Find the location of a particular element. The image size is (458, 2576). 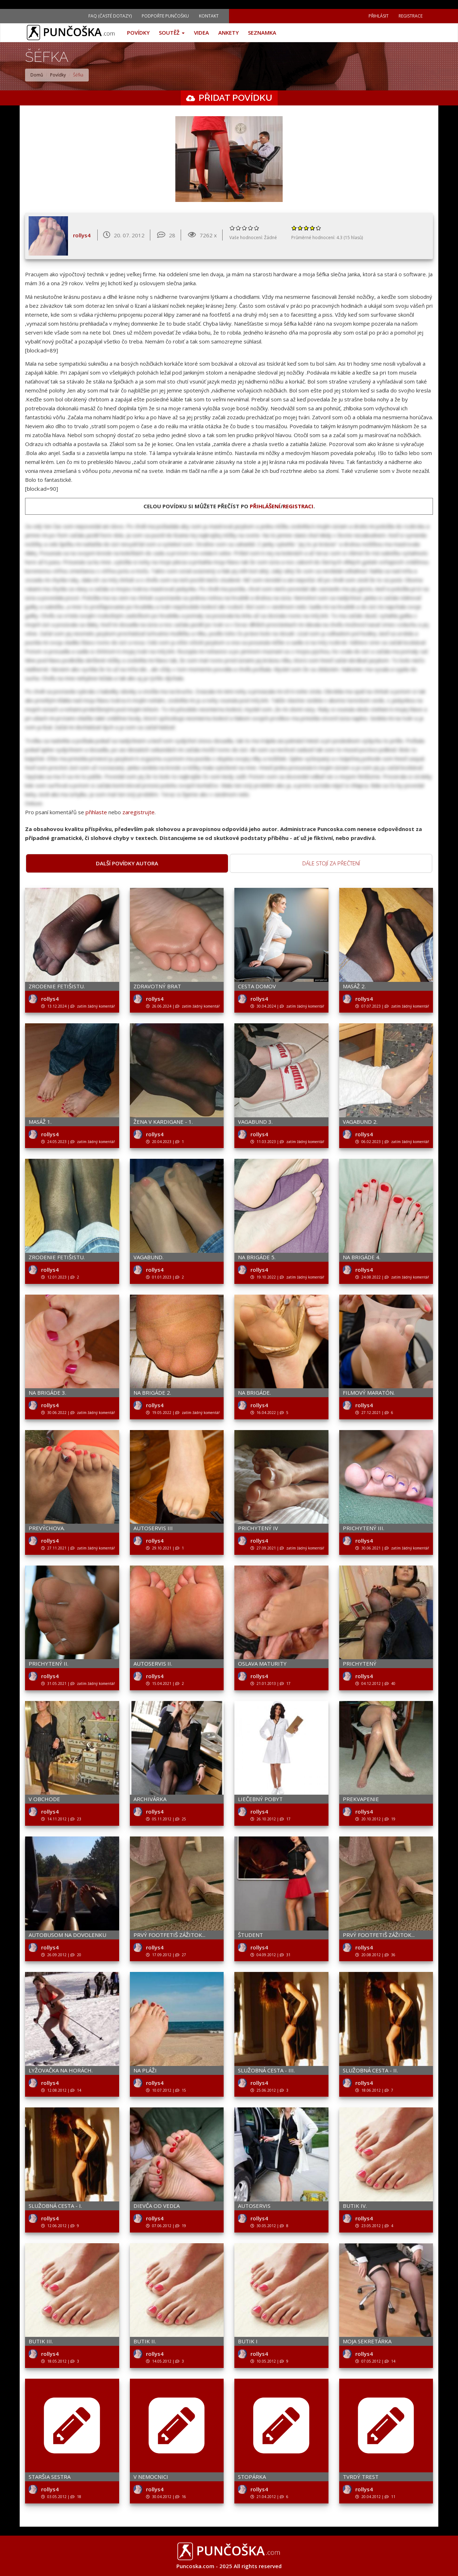

Přidat povídku is located at coordinates (235, 97).